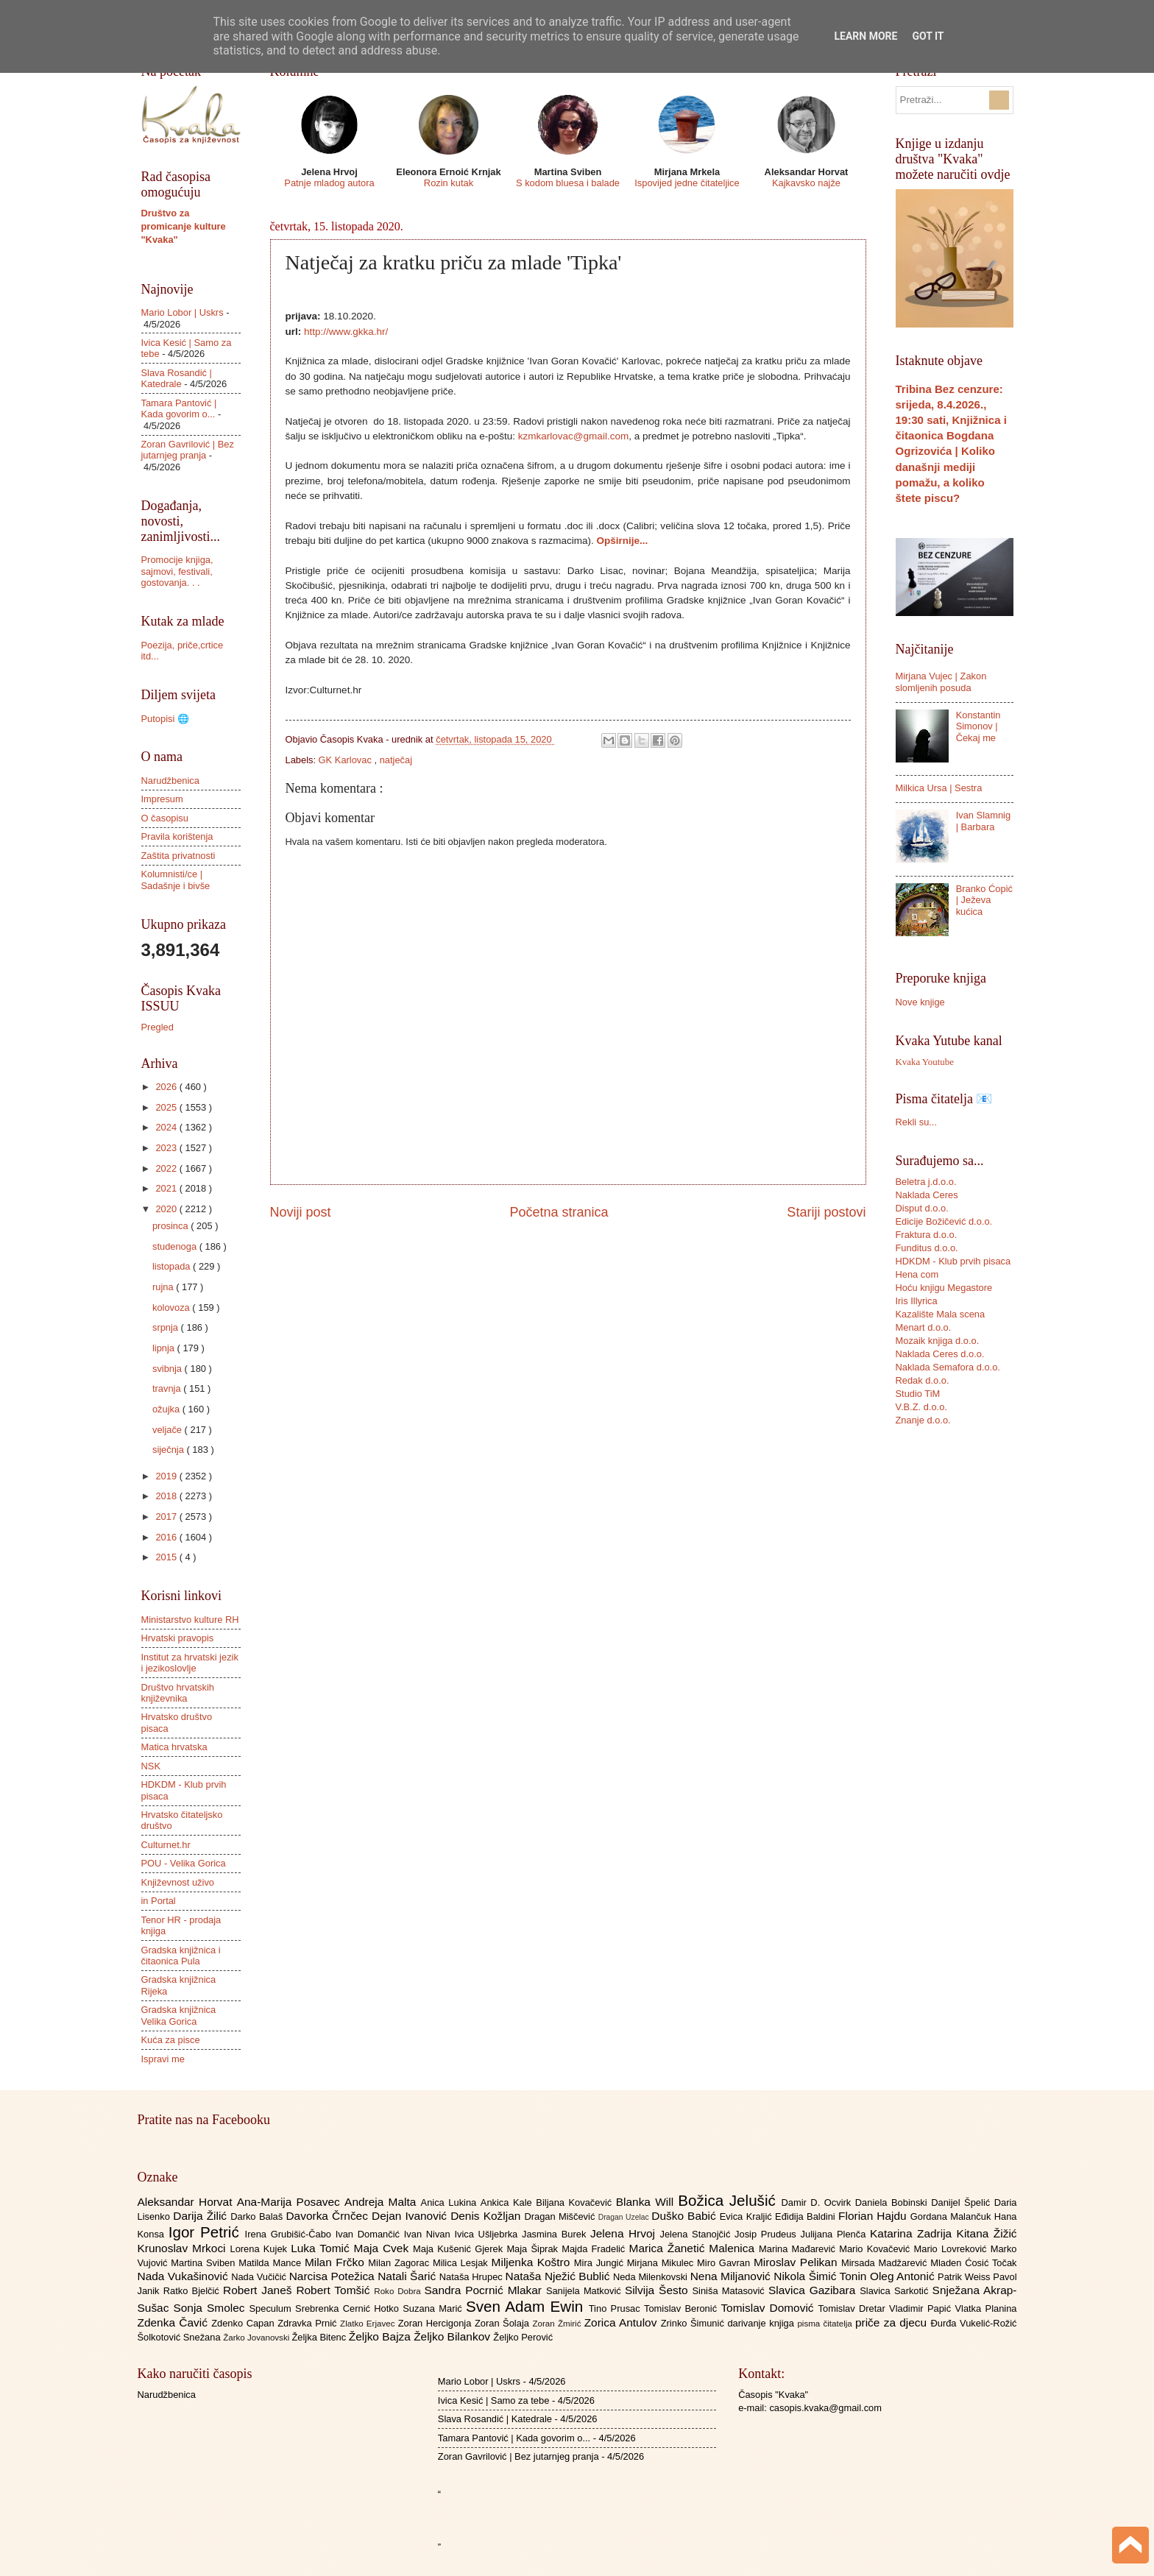 This screenshot has width=1154, height=2576. What do you see at coordinates (730, 2290) in the screenshot?
I see `Siniša Matasović` at bounding box center [730, 2290].